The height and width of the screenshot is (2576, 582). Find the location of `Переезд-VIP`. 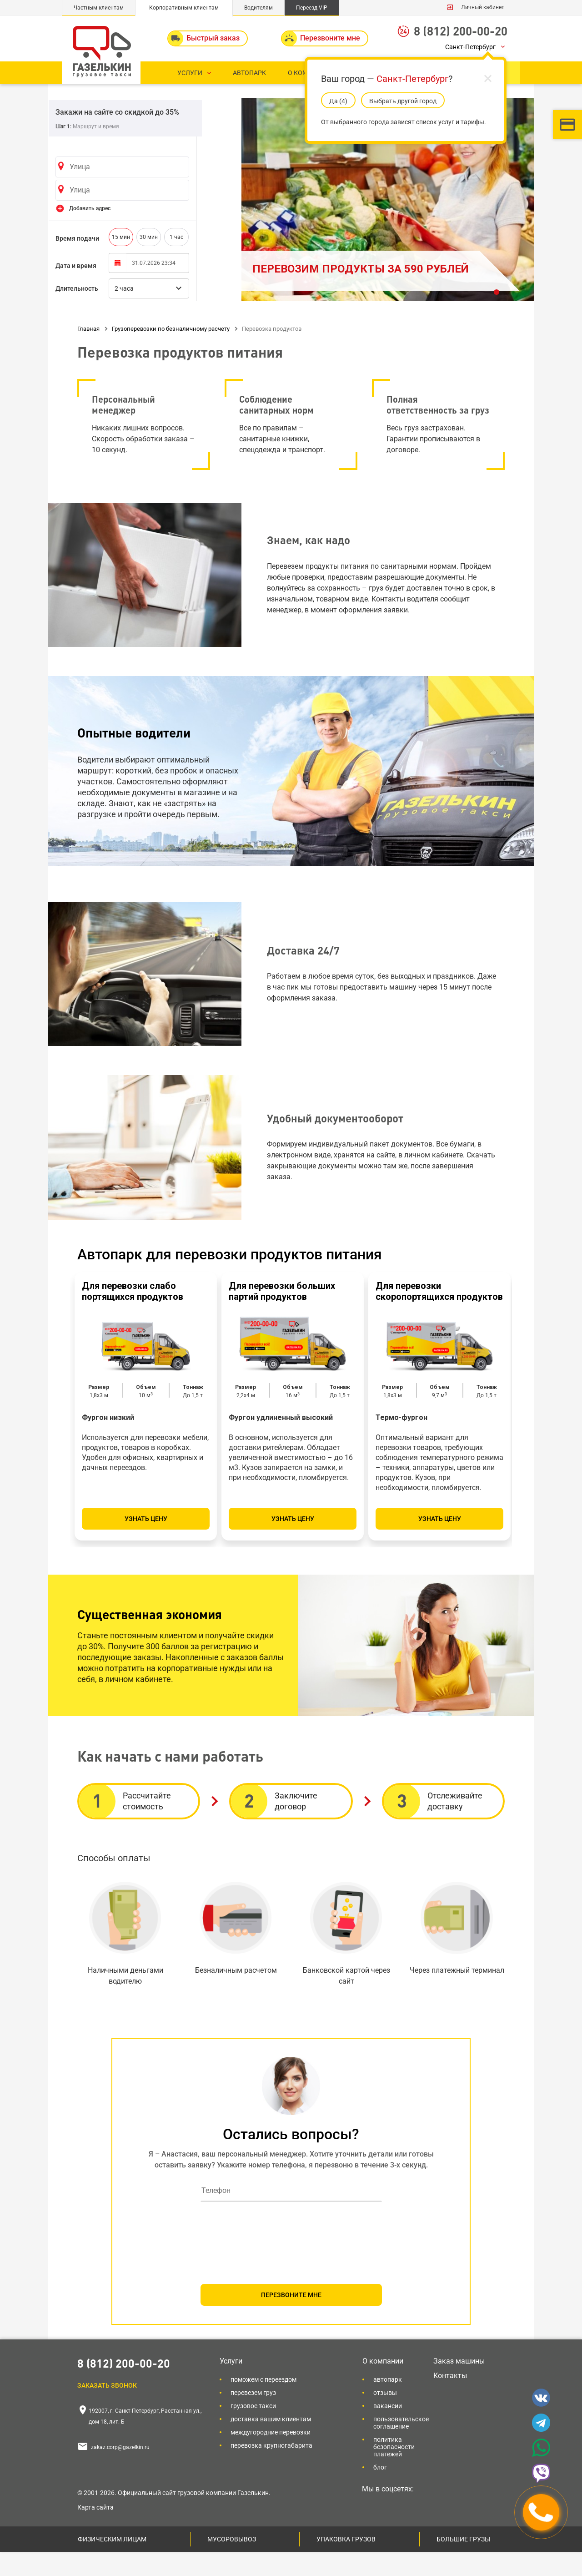

Переезд-VIP is located at coordinates (311, 8).